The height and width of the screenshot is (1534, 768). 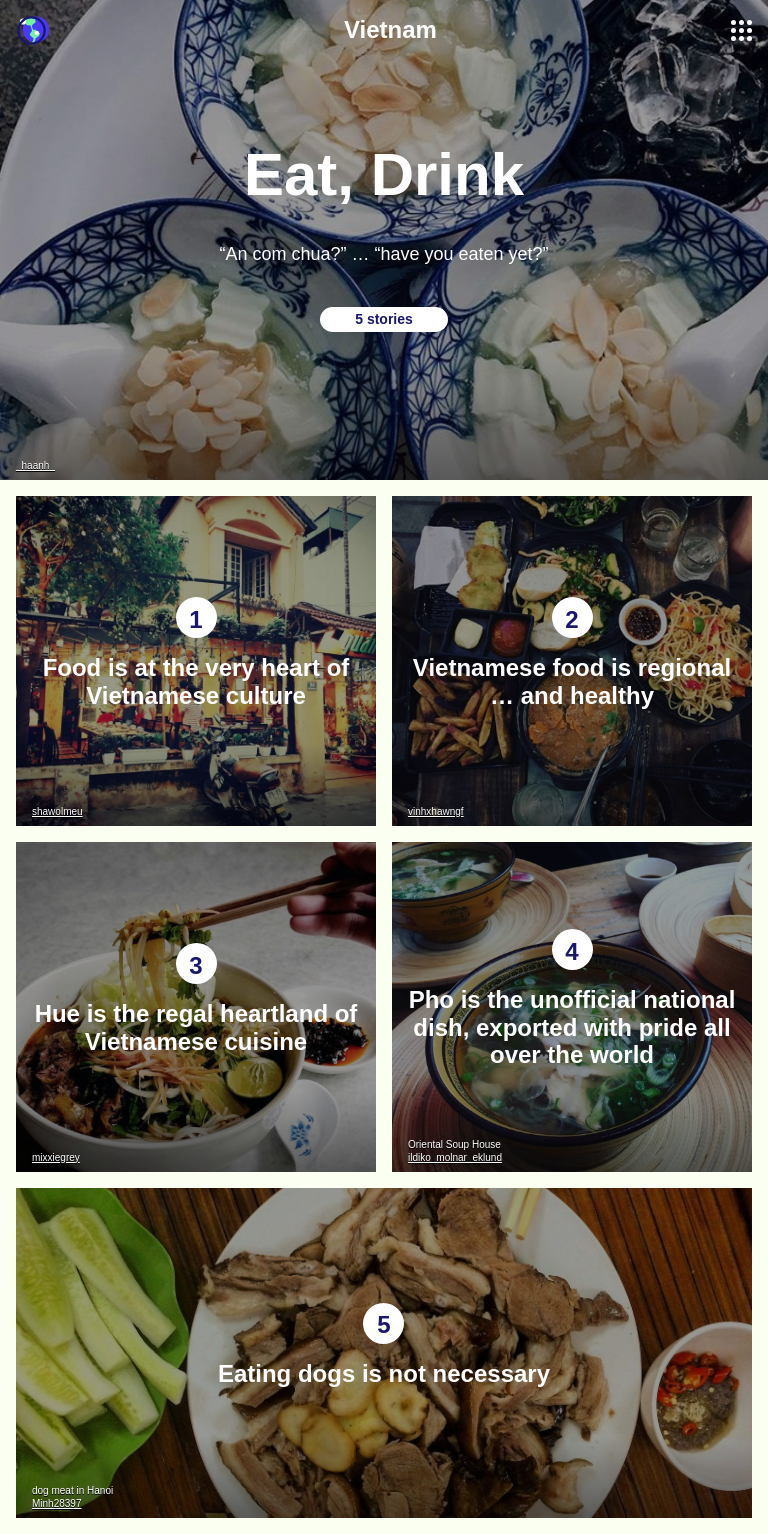 I want to click on Guidebook, so click(x=33, y=30).